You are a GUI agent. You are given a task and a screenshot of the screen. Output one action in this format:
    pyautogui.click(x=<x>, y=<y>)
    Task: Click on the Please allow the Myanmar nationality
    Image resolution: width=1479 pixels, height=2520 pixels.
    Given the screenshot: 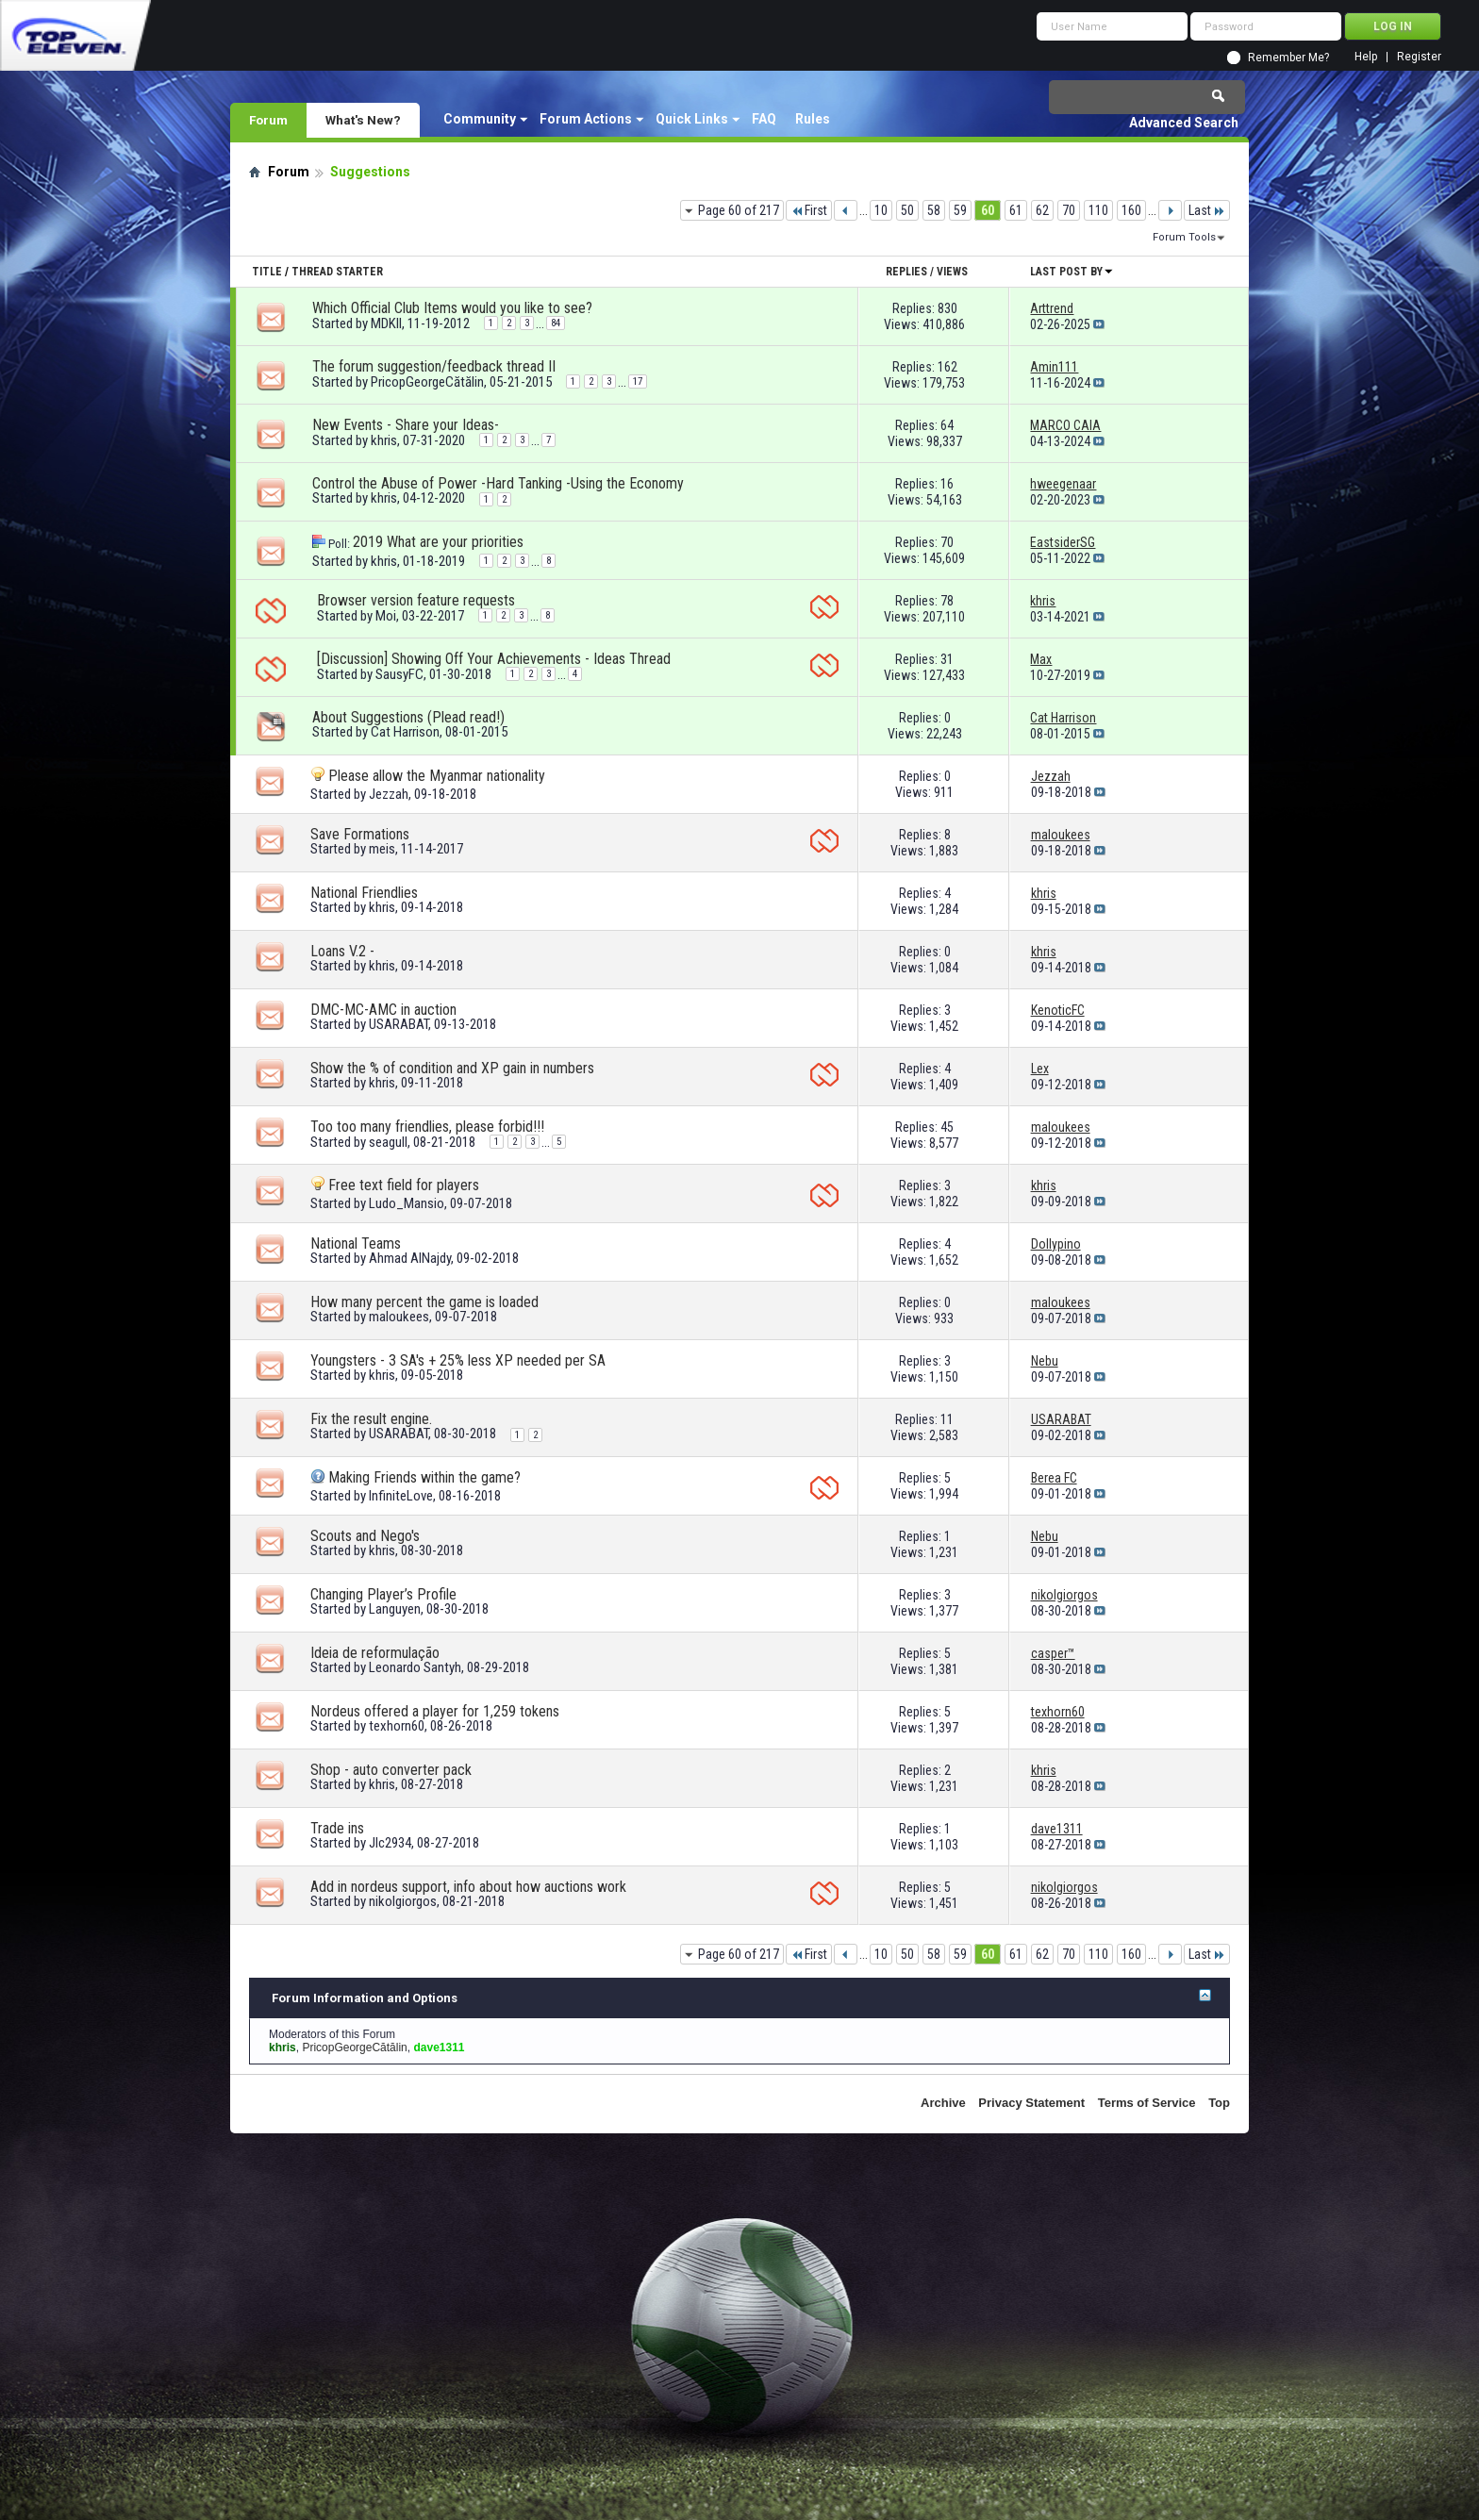 What is the action you would take?
    pyautogui.click(x=436, y=776)
    